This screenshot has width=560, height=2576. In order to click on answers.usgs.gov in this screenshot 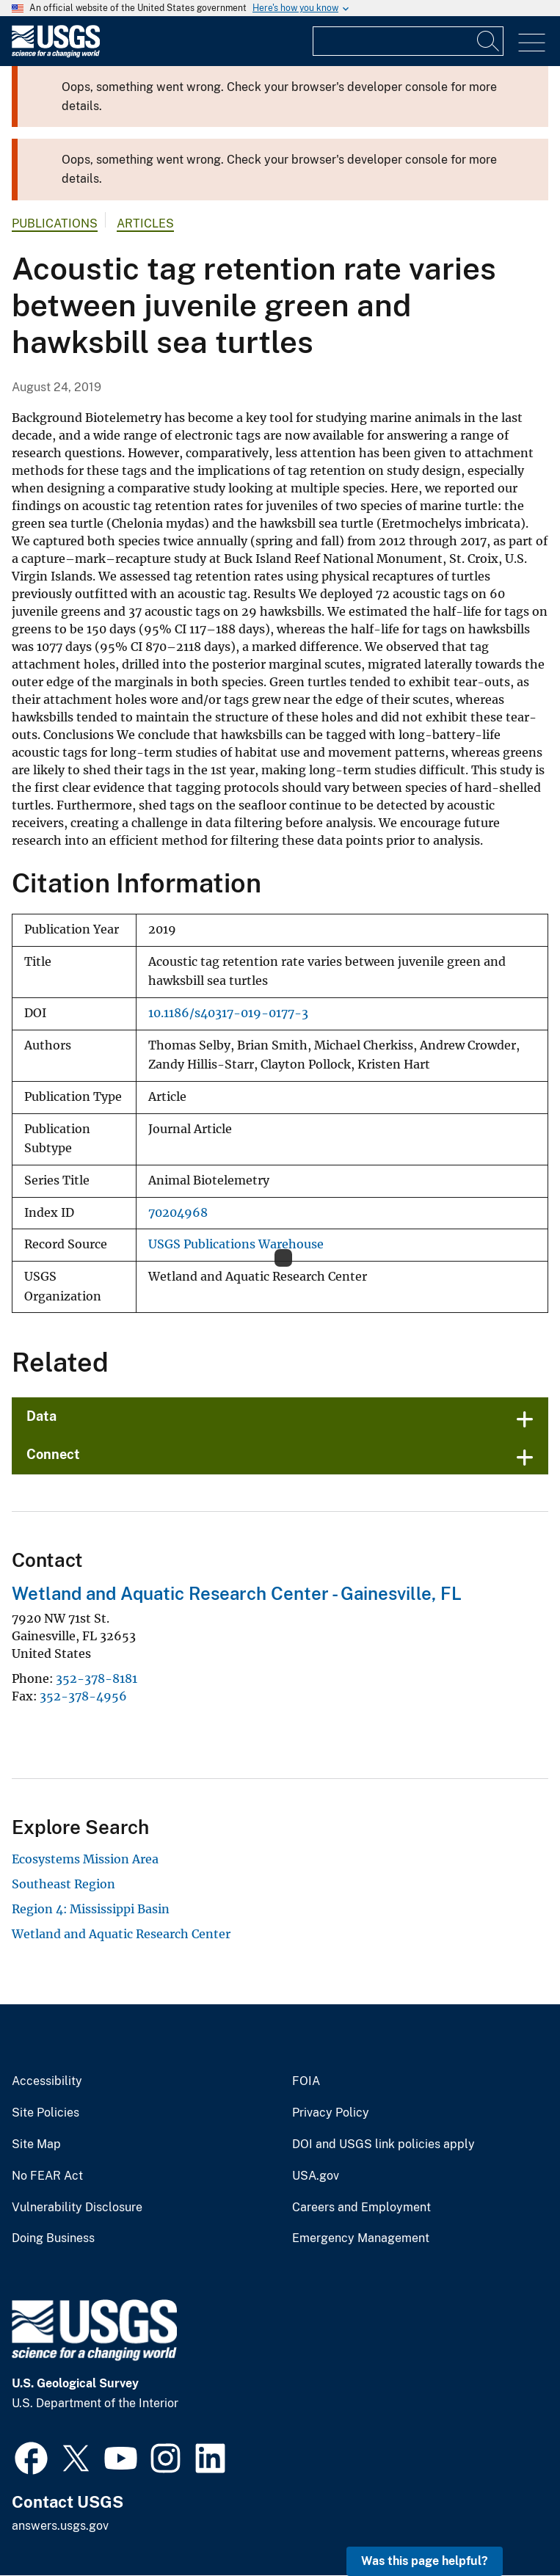, I will do `click(60, 2526)`.